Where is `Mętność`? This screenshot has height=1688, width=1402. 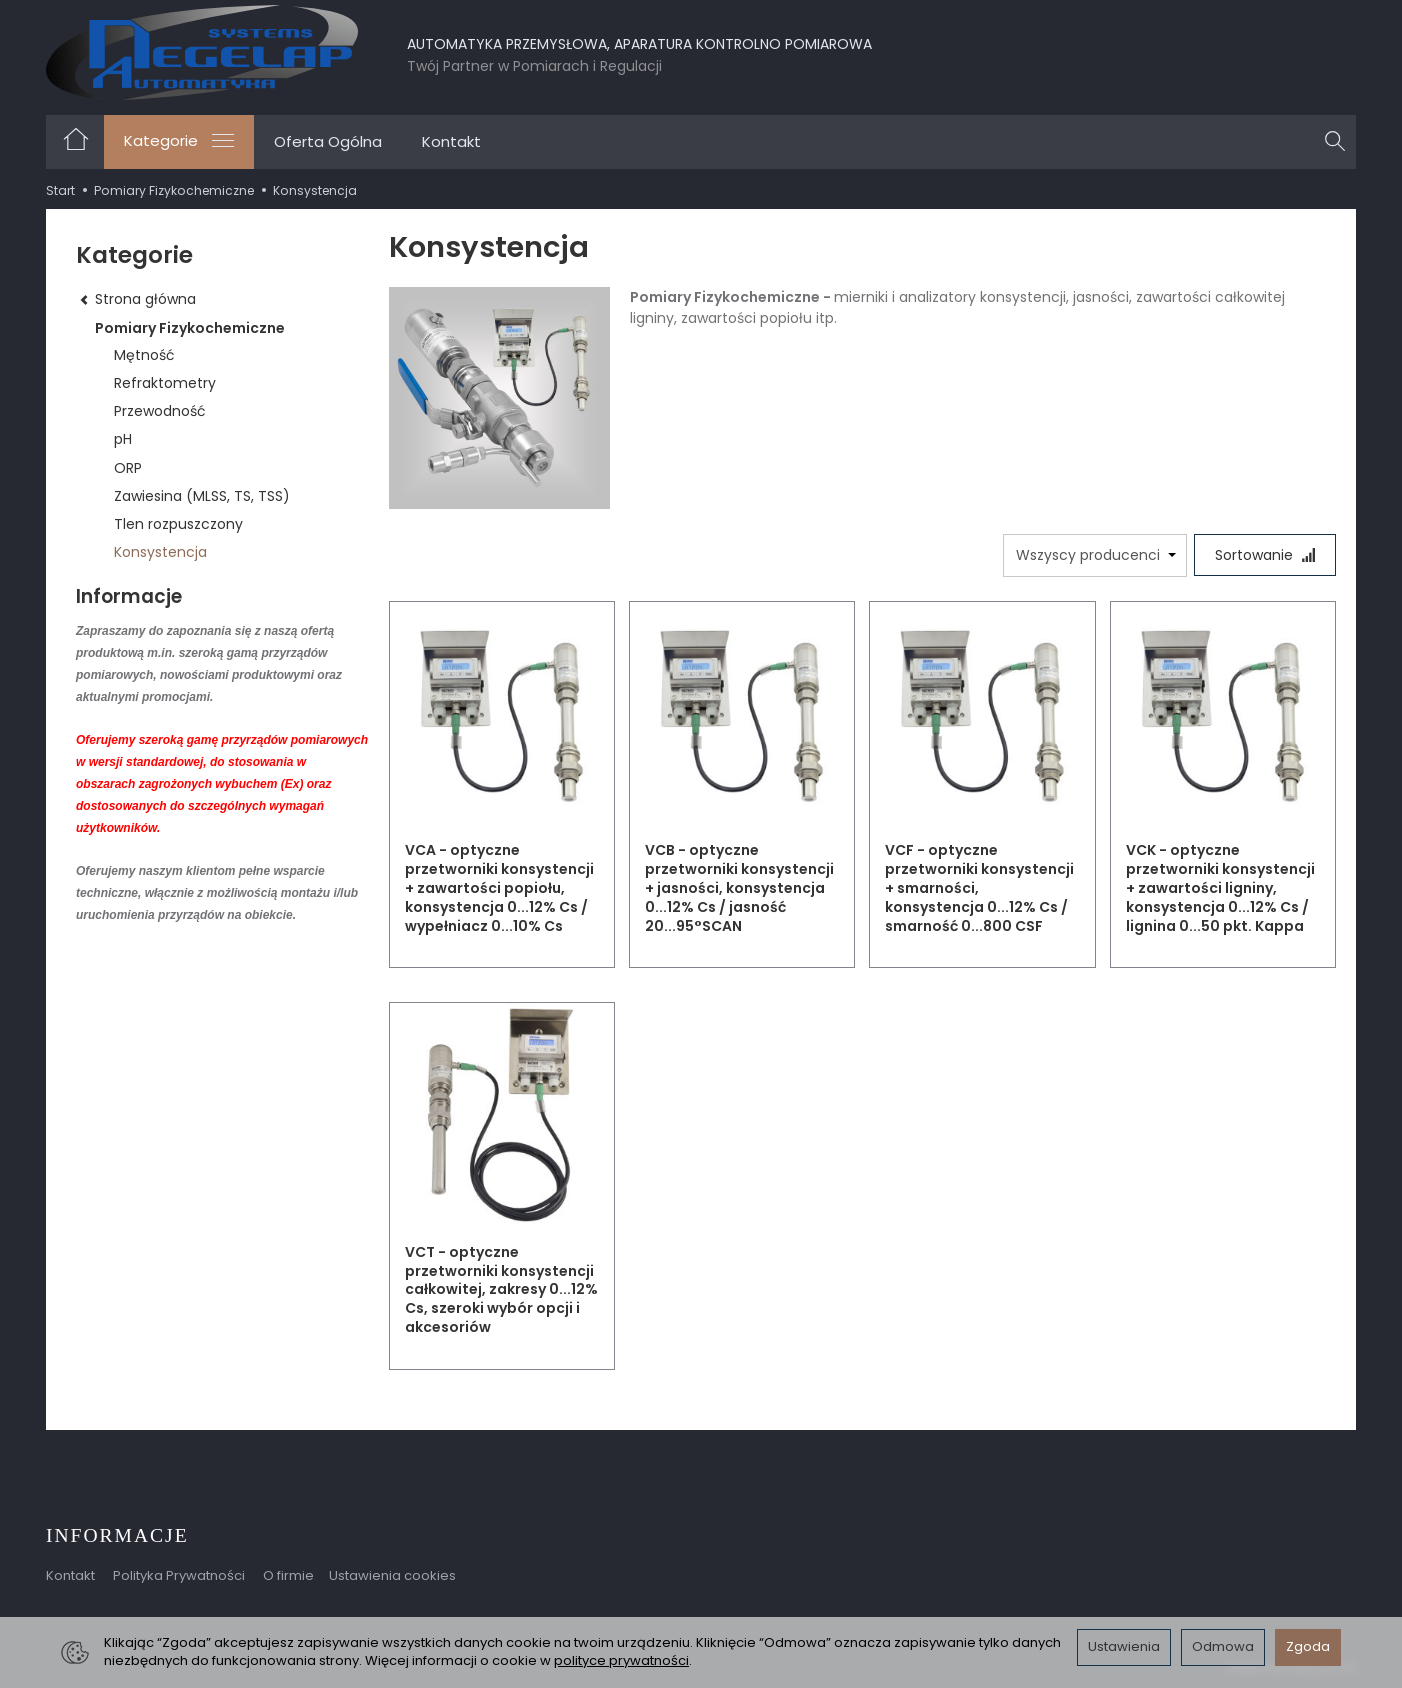
Mętność is located at coordinates (144, 355).